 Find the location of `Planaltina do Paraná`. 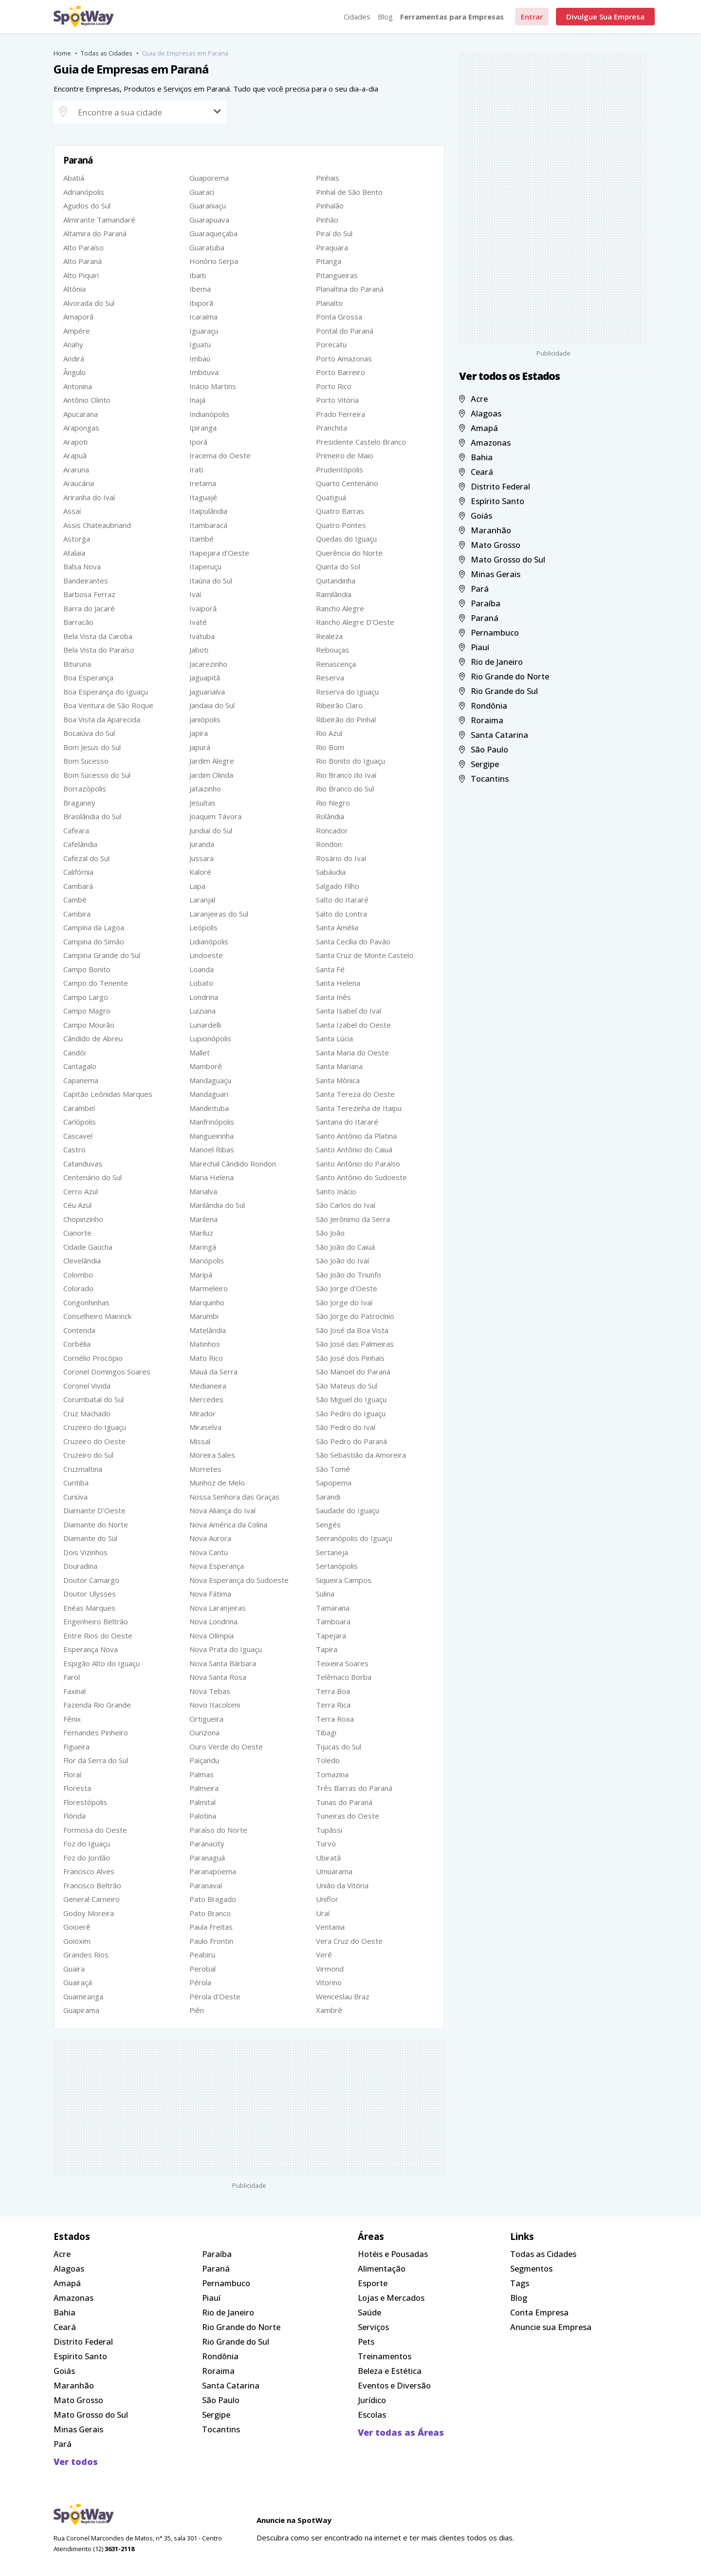

Planaltina do Paraná is located at coordinates (350, 289).